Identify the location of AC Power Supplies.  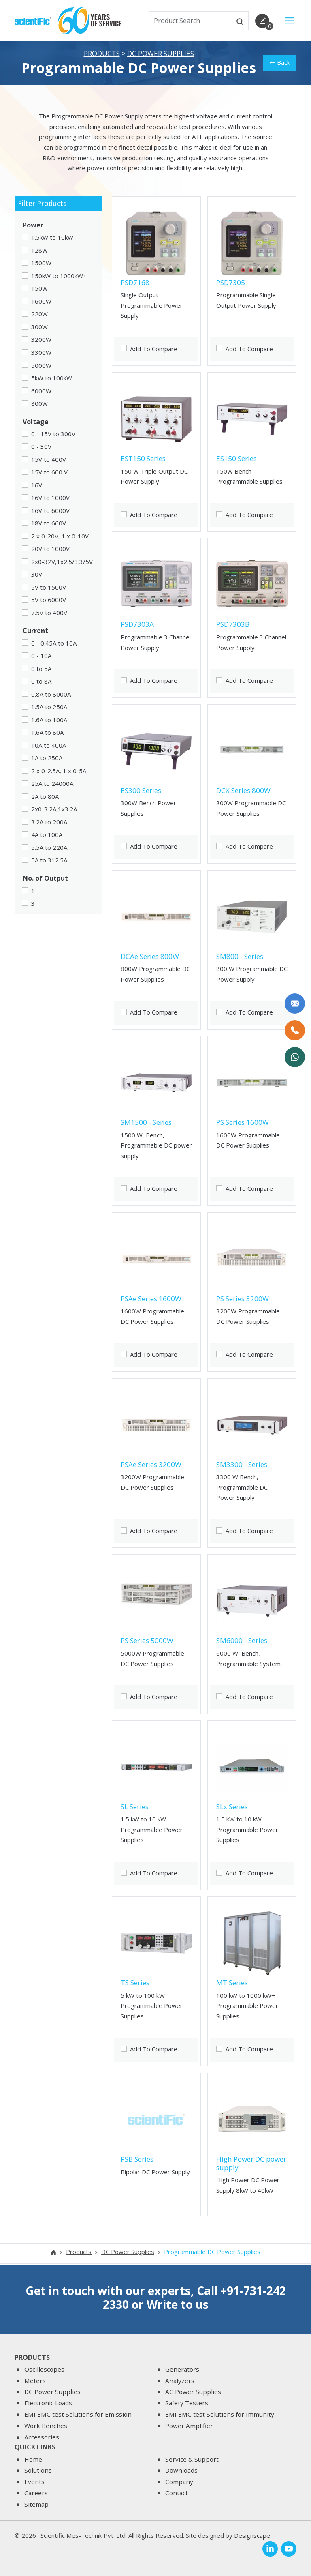
(193, 2392).